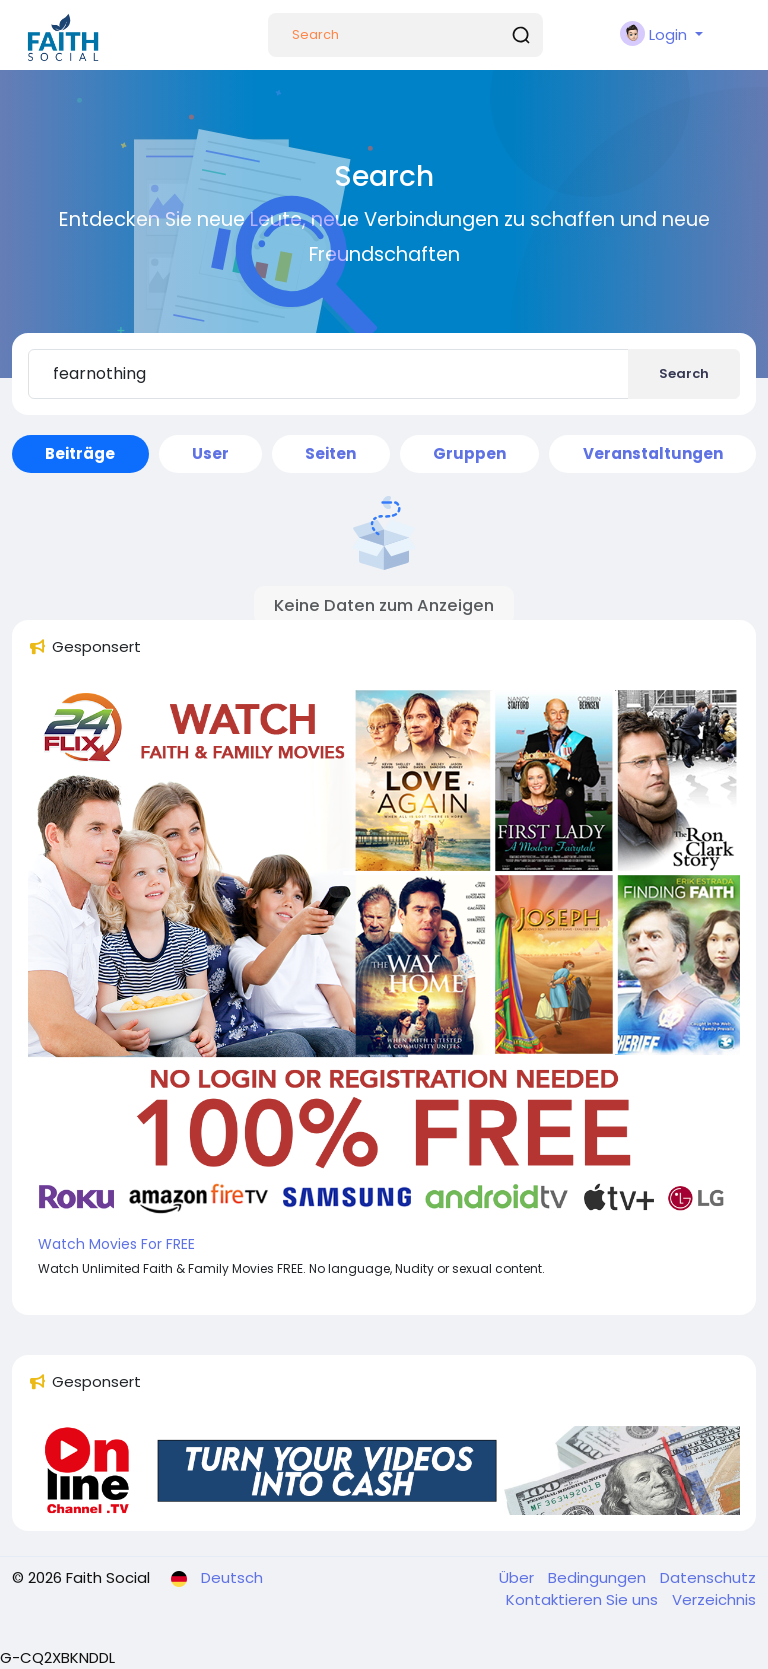 The width and height of the screenshot is (768, 1669). I want to click on Watch Movies For FREE, so click(116, 1244).